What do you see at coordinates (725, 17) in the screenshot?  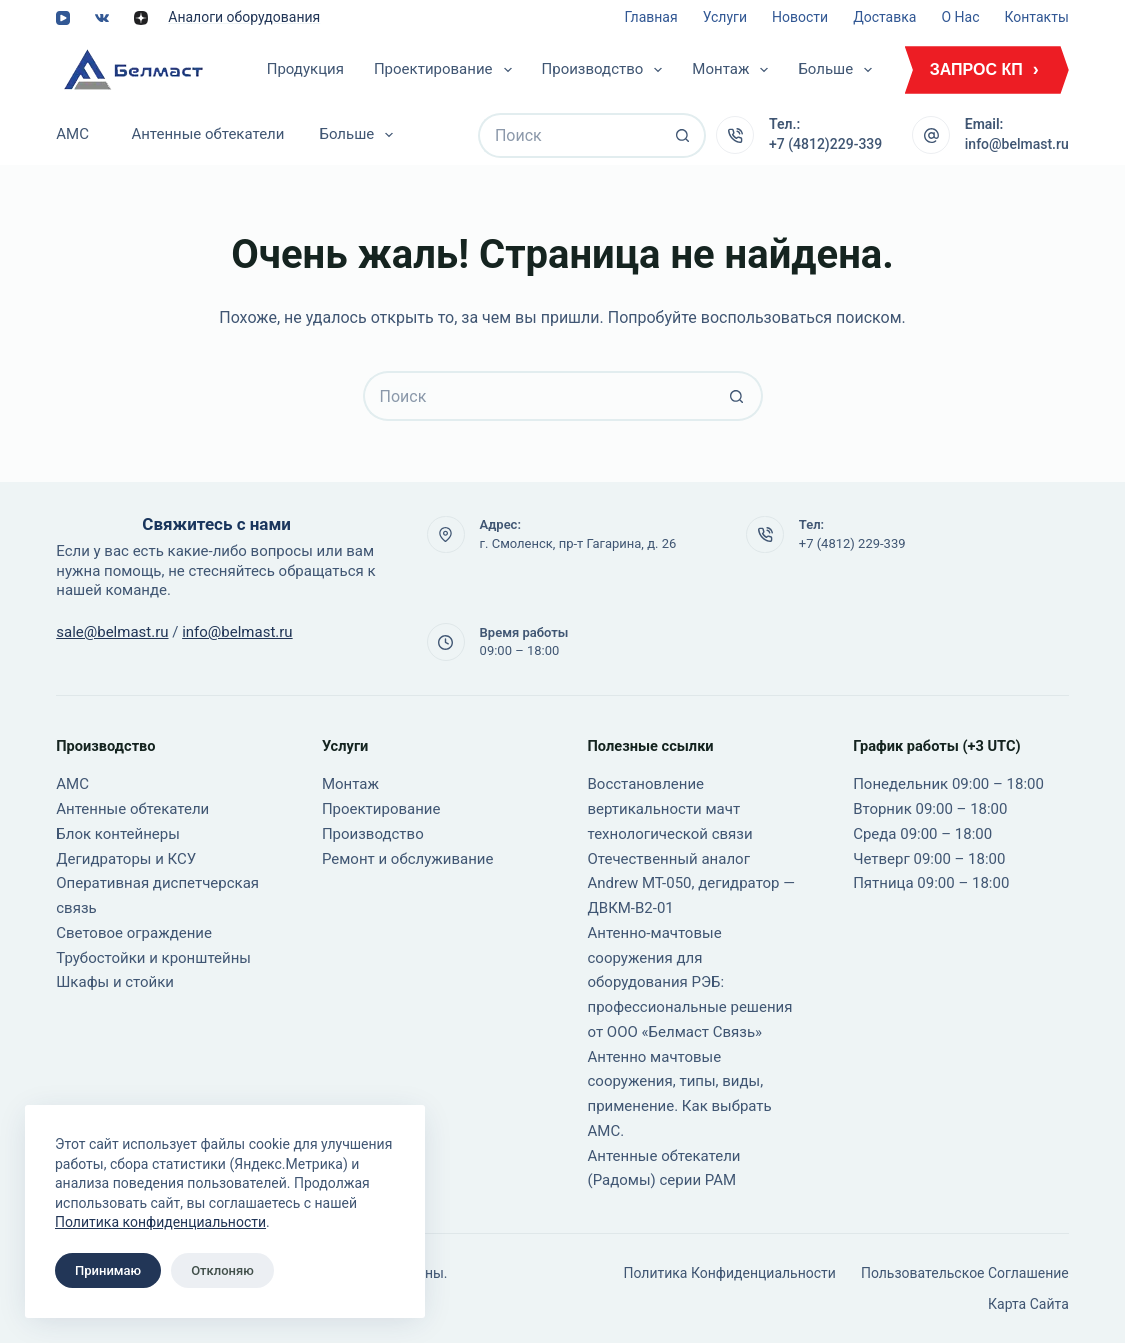 I see `Услуги` at bounding box center [725, 17].